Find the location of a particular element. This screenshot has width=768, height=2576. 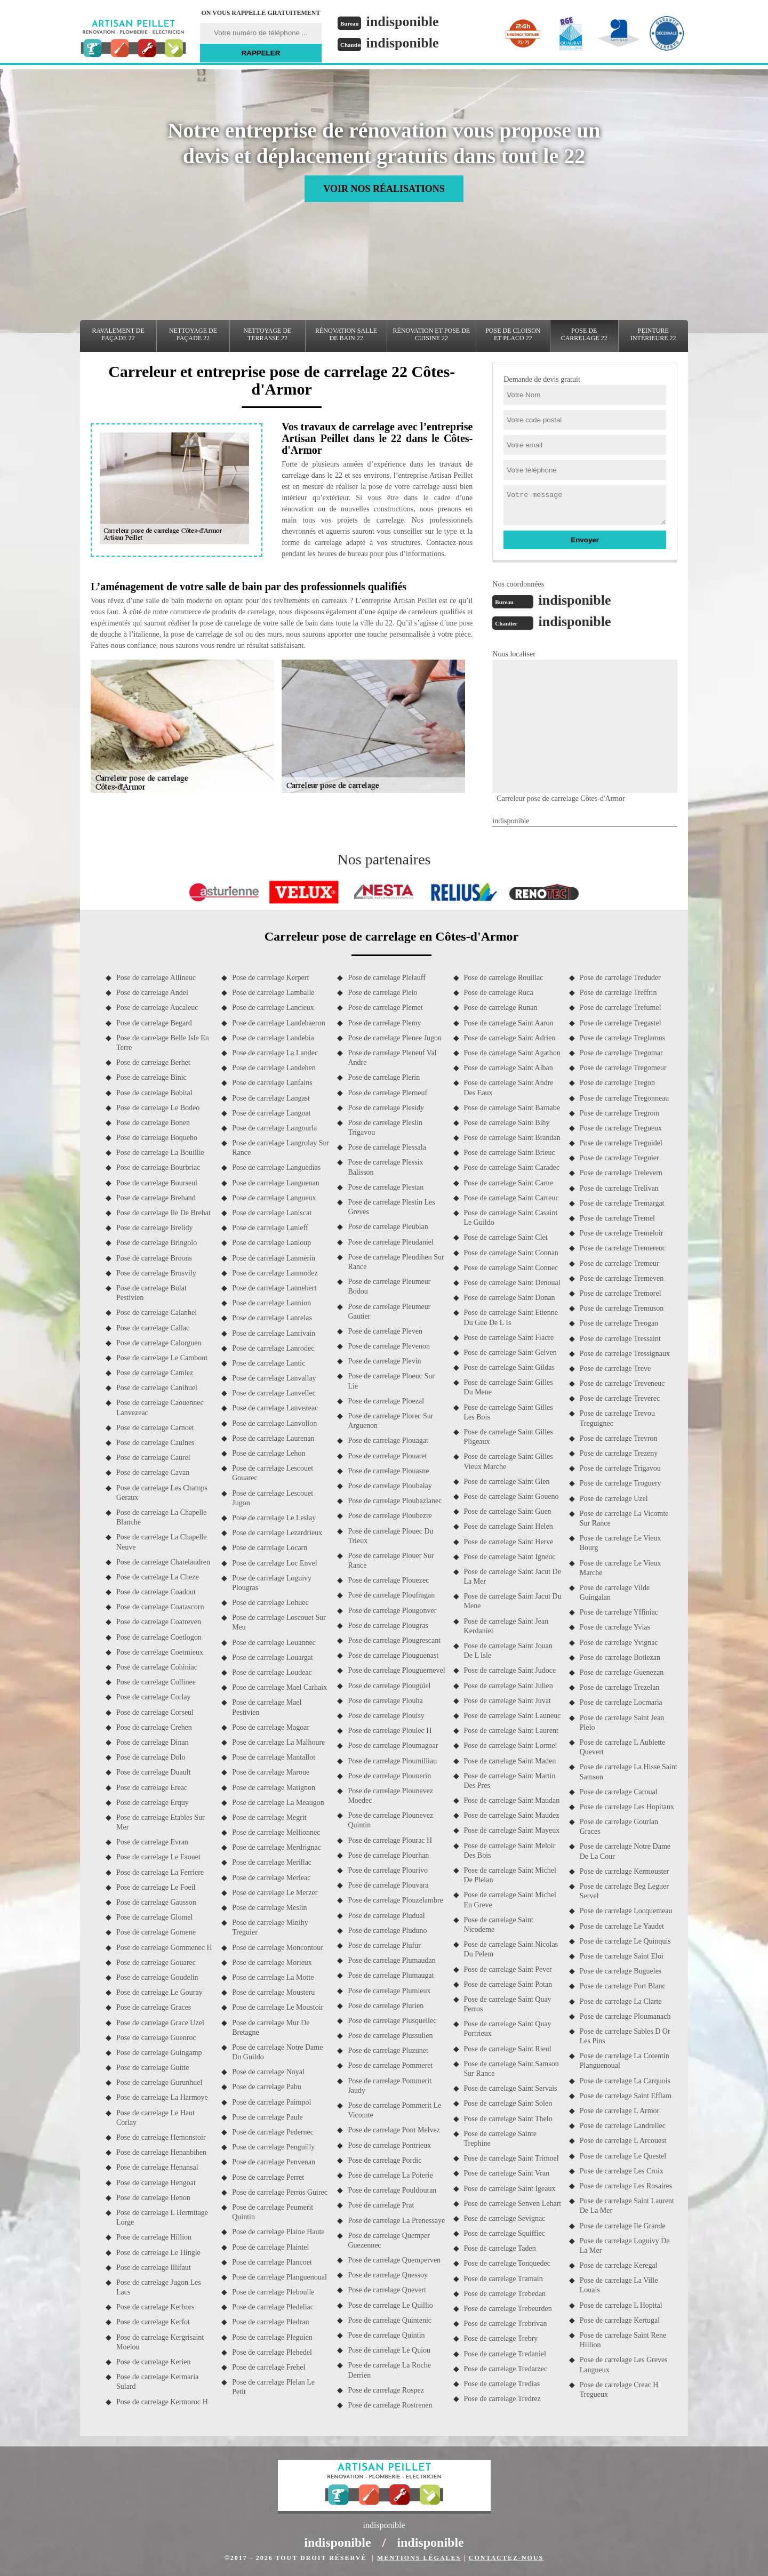

Pose de carrelage Plumaugat is located at coordinates (391, 1975).